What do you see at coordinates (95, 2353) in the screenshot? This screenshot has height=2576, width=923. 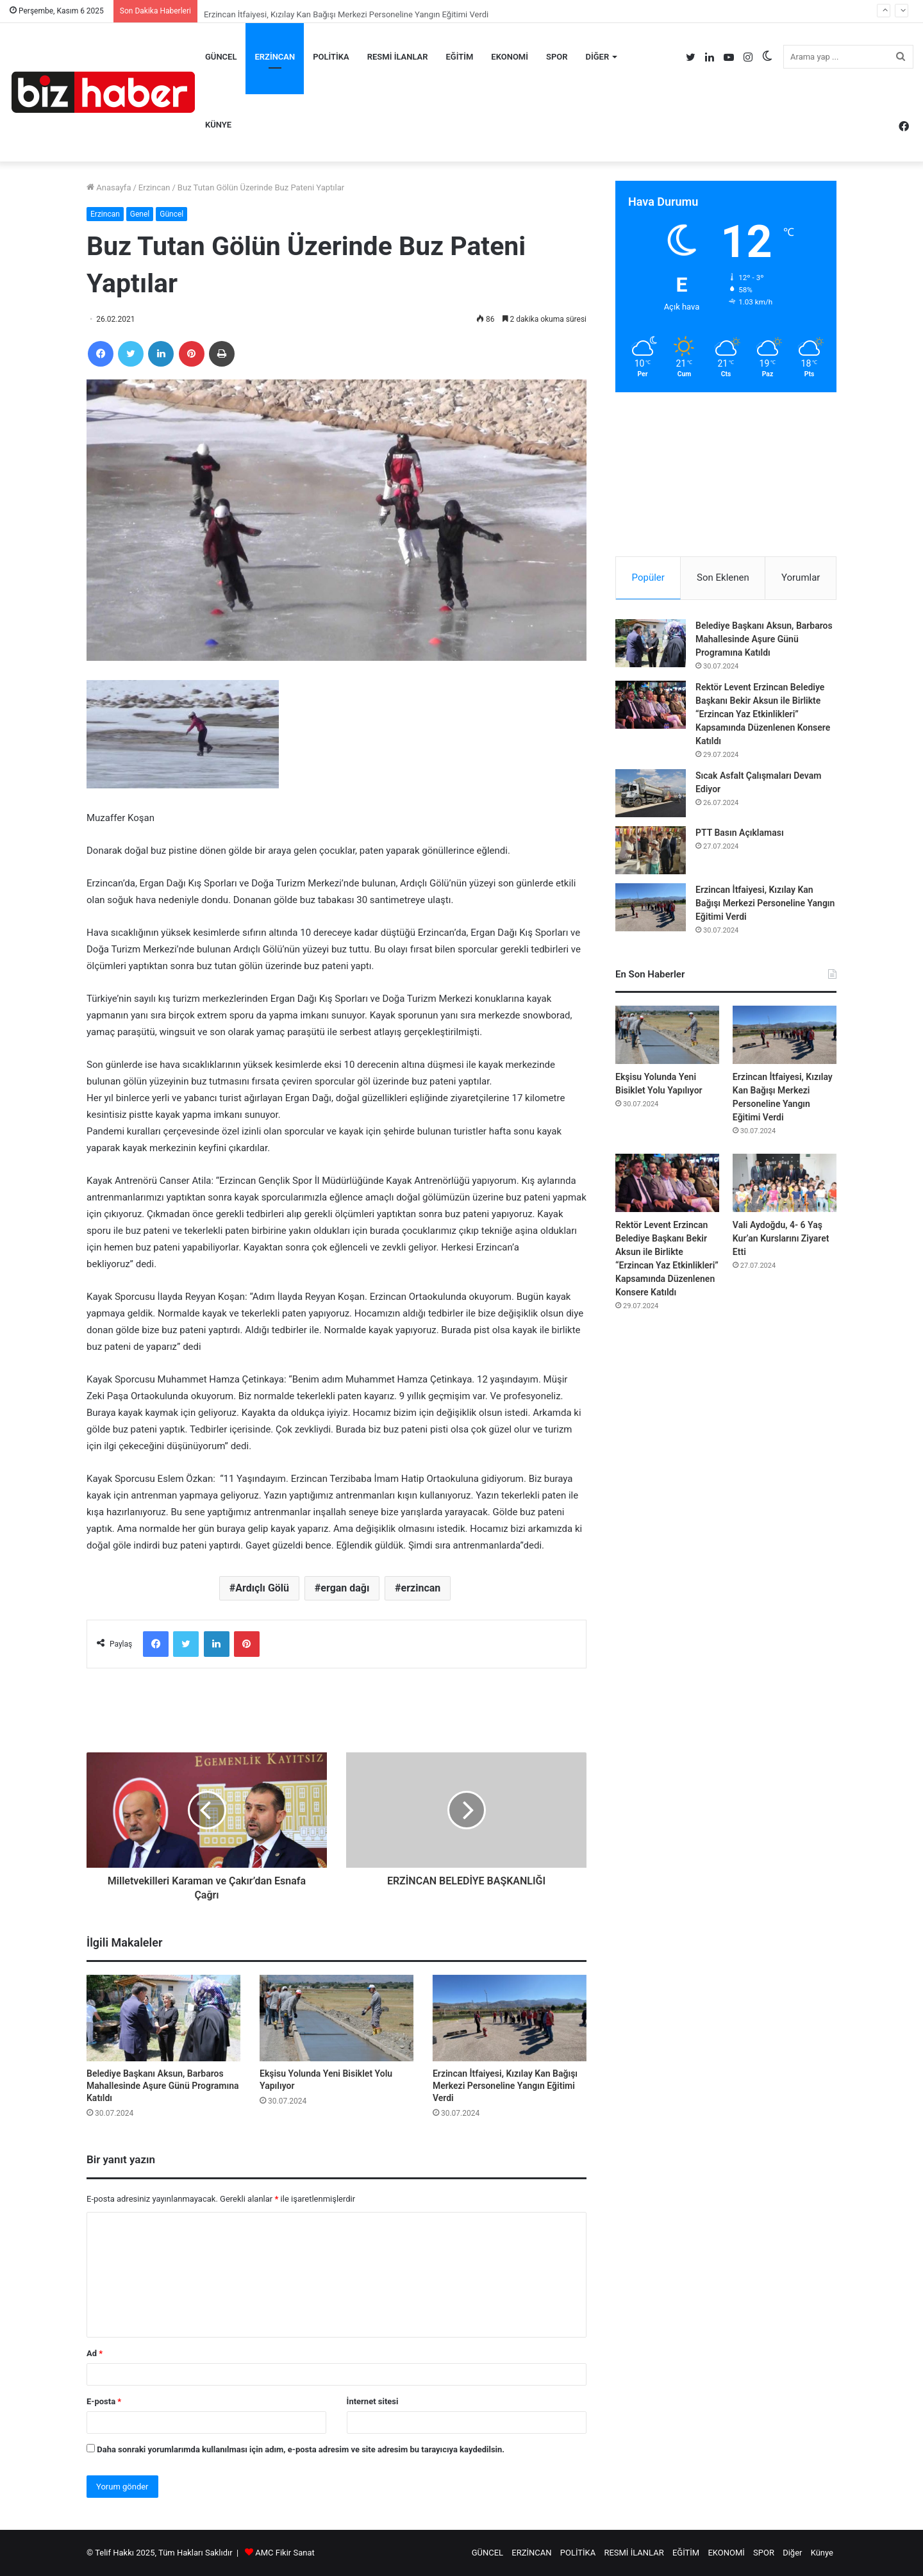 I see `Ad` at bounding box center [95, 2353].